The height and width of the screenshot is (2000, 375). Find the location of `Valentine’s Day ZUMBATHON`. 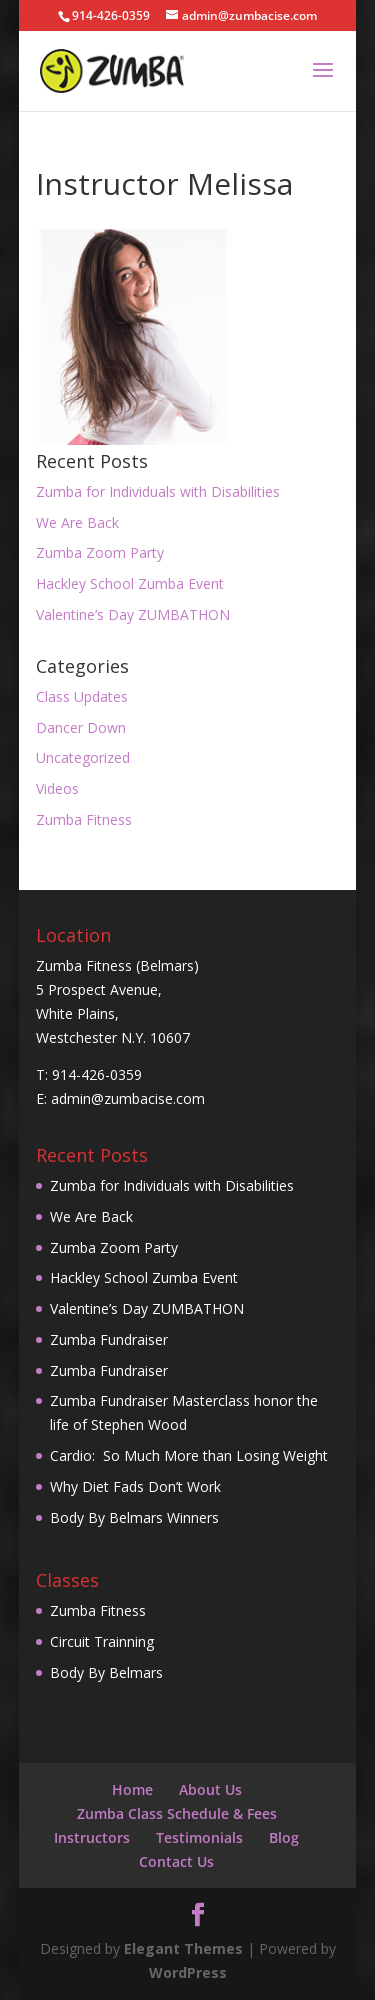

Valentine’s Day ZUMBATHON is located at coordinates (133, 614).